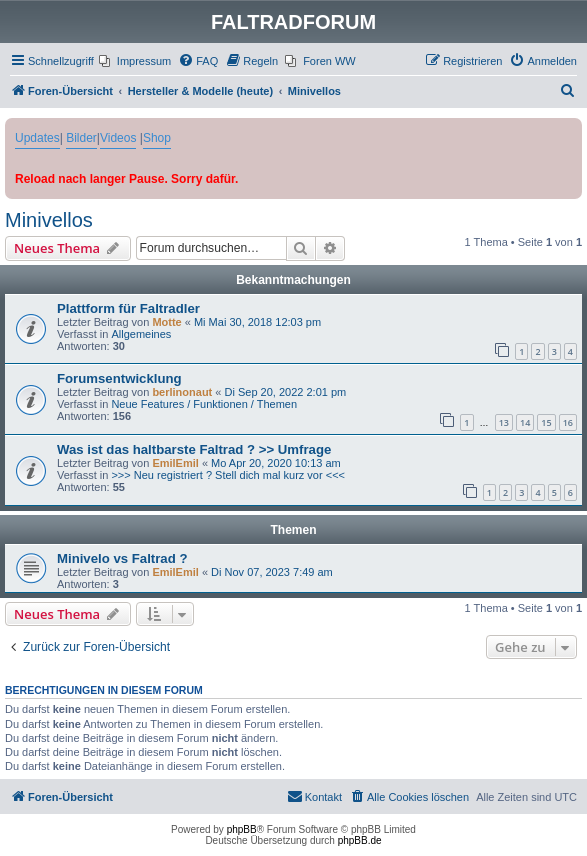 Image resolution: width=587 pixels, height=856 pixels. Describe the element at coordinates (157, 138) in the screenshot. I see `Shop` at that location.